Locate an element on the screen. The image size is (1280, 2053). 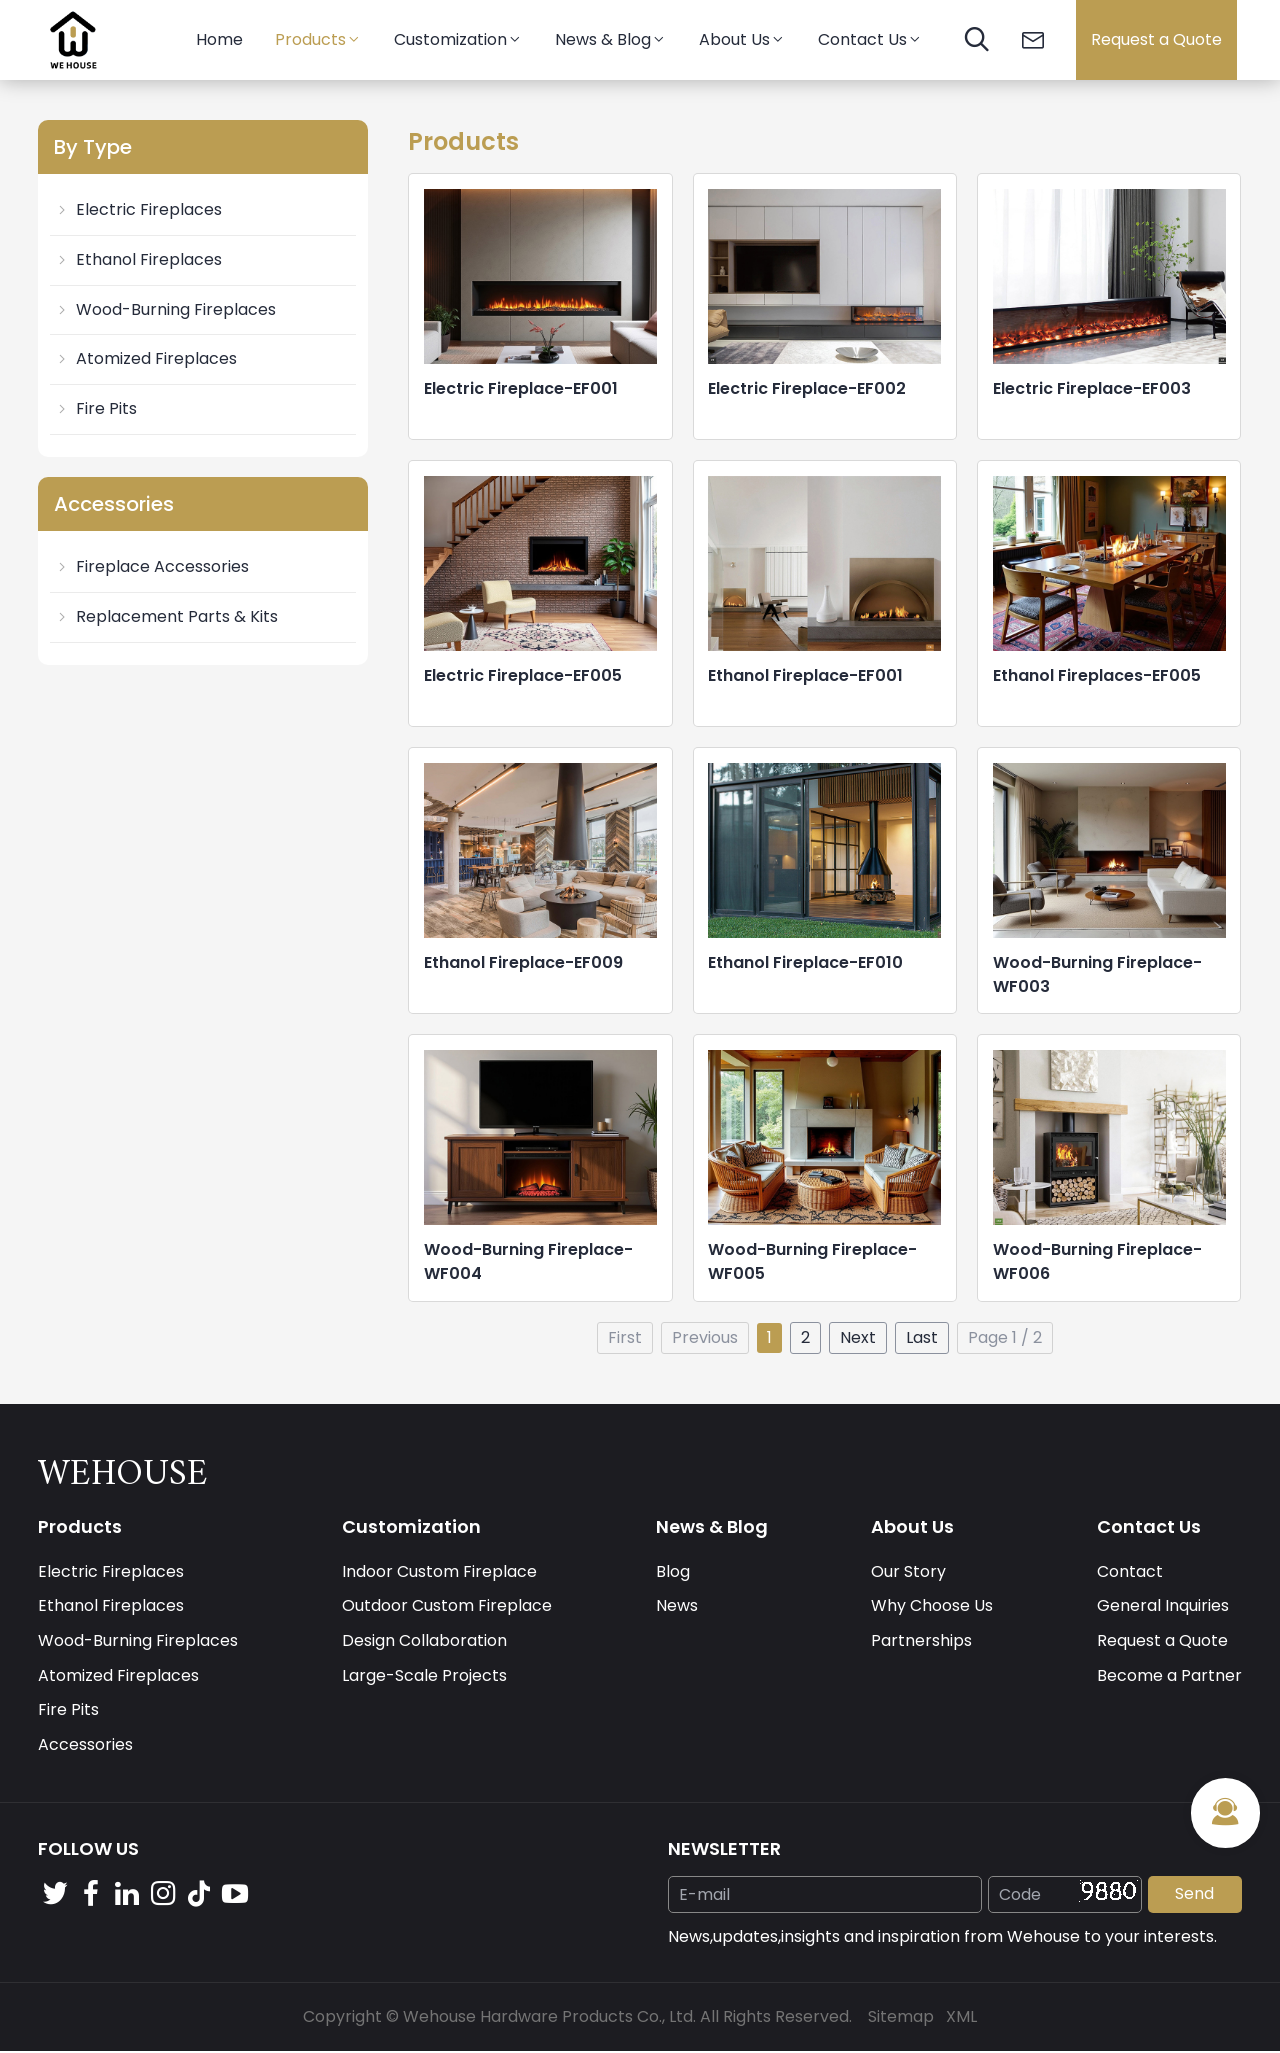
Fireplace Accessories is located at coordinates (151, 566).